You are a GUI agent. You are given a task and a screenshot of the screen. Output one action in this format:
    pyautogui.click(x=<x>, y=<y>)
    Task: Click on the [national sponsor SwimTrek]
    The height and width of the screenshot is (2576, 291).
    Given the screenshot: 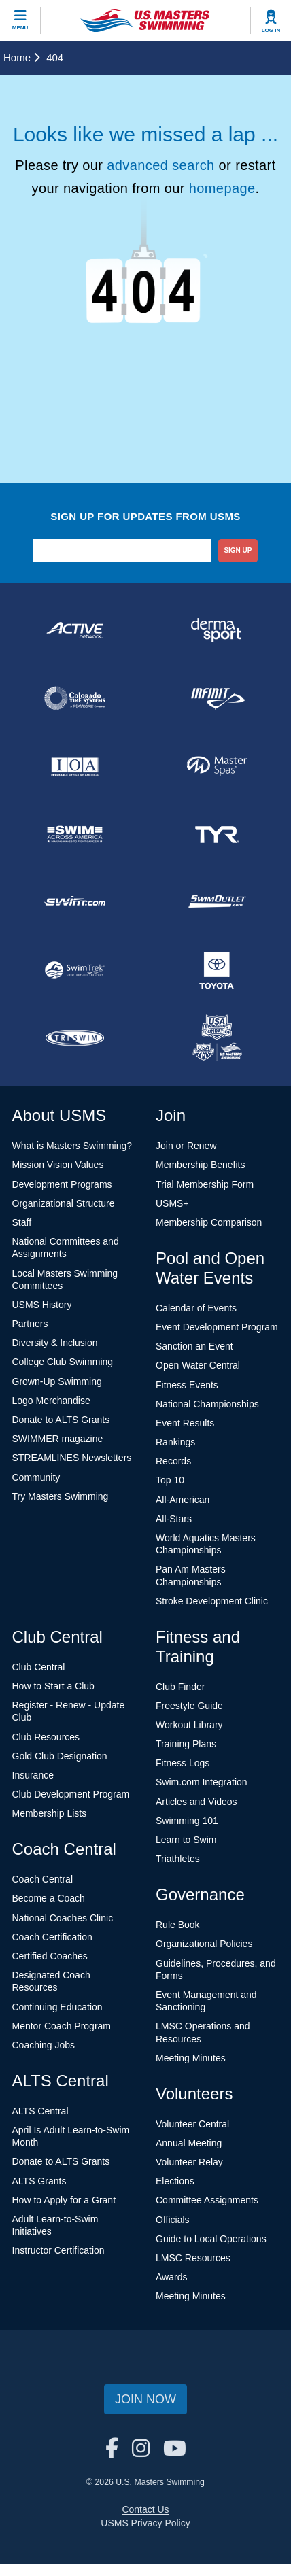 What is the action you would take?
    pyautogui.click(x=74, y=970)
    